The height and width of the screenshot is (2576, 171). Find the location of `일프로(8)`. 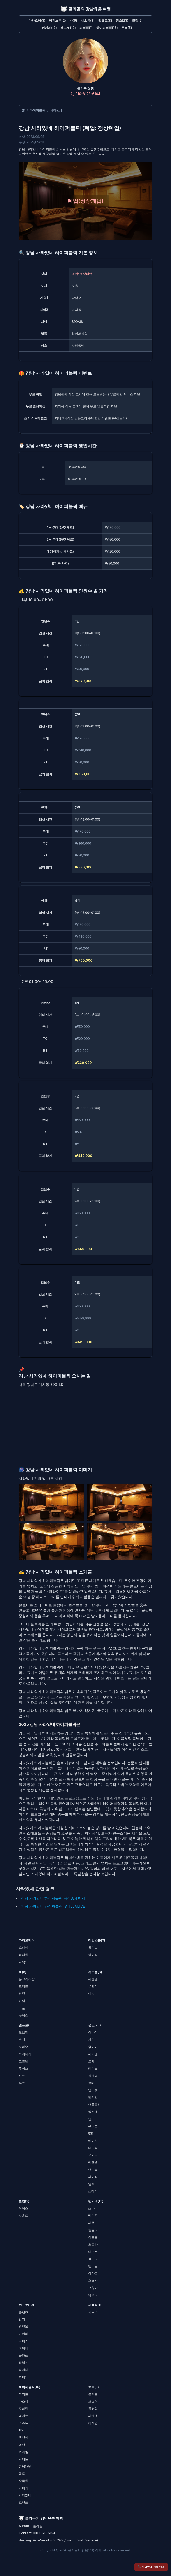

일프로(8) is located at coordinates (105, 20).